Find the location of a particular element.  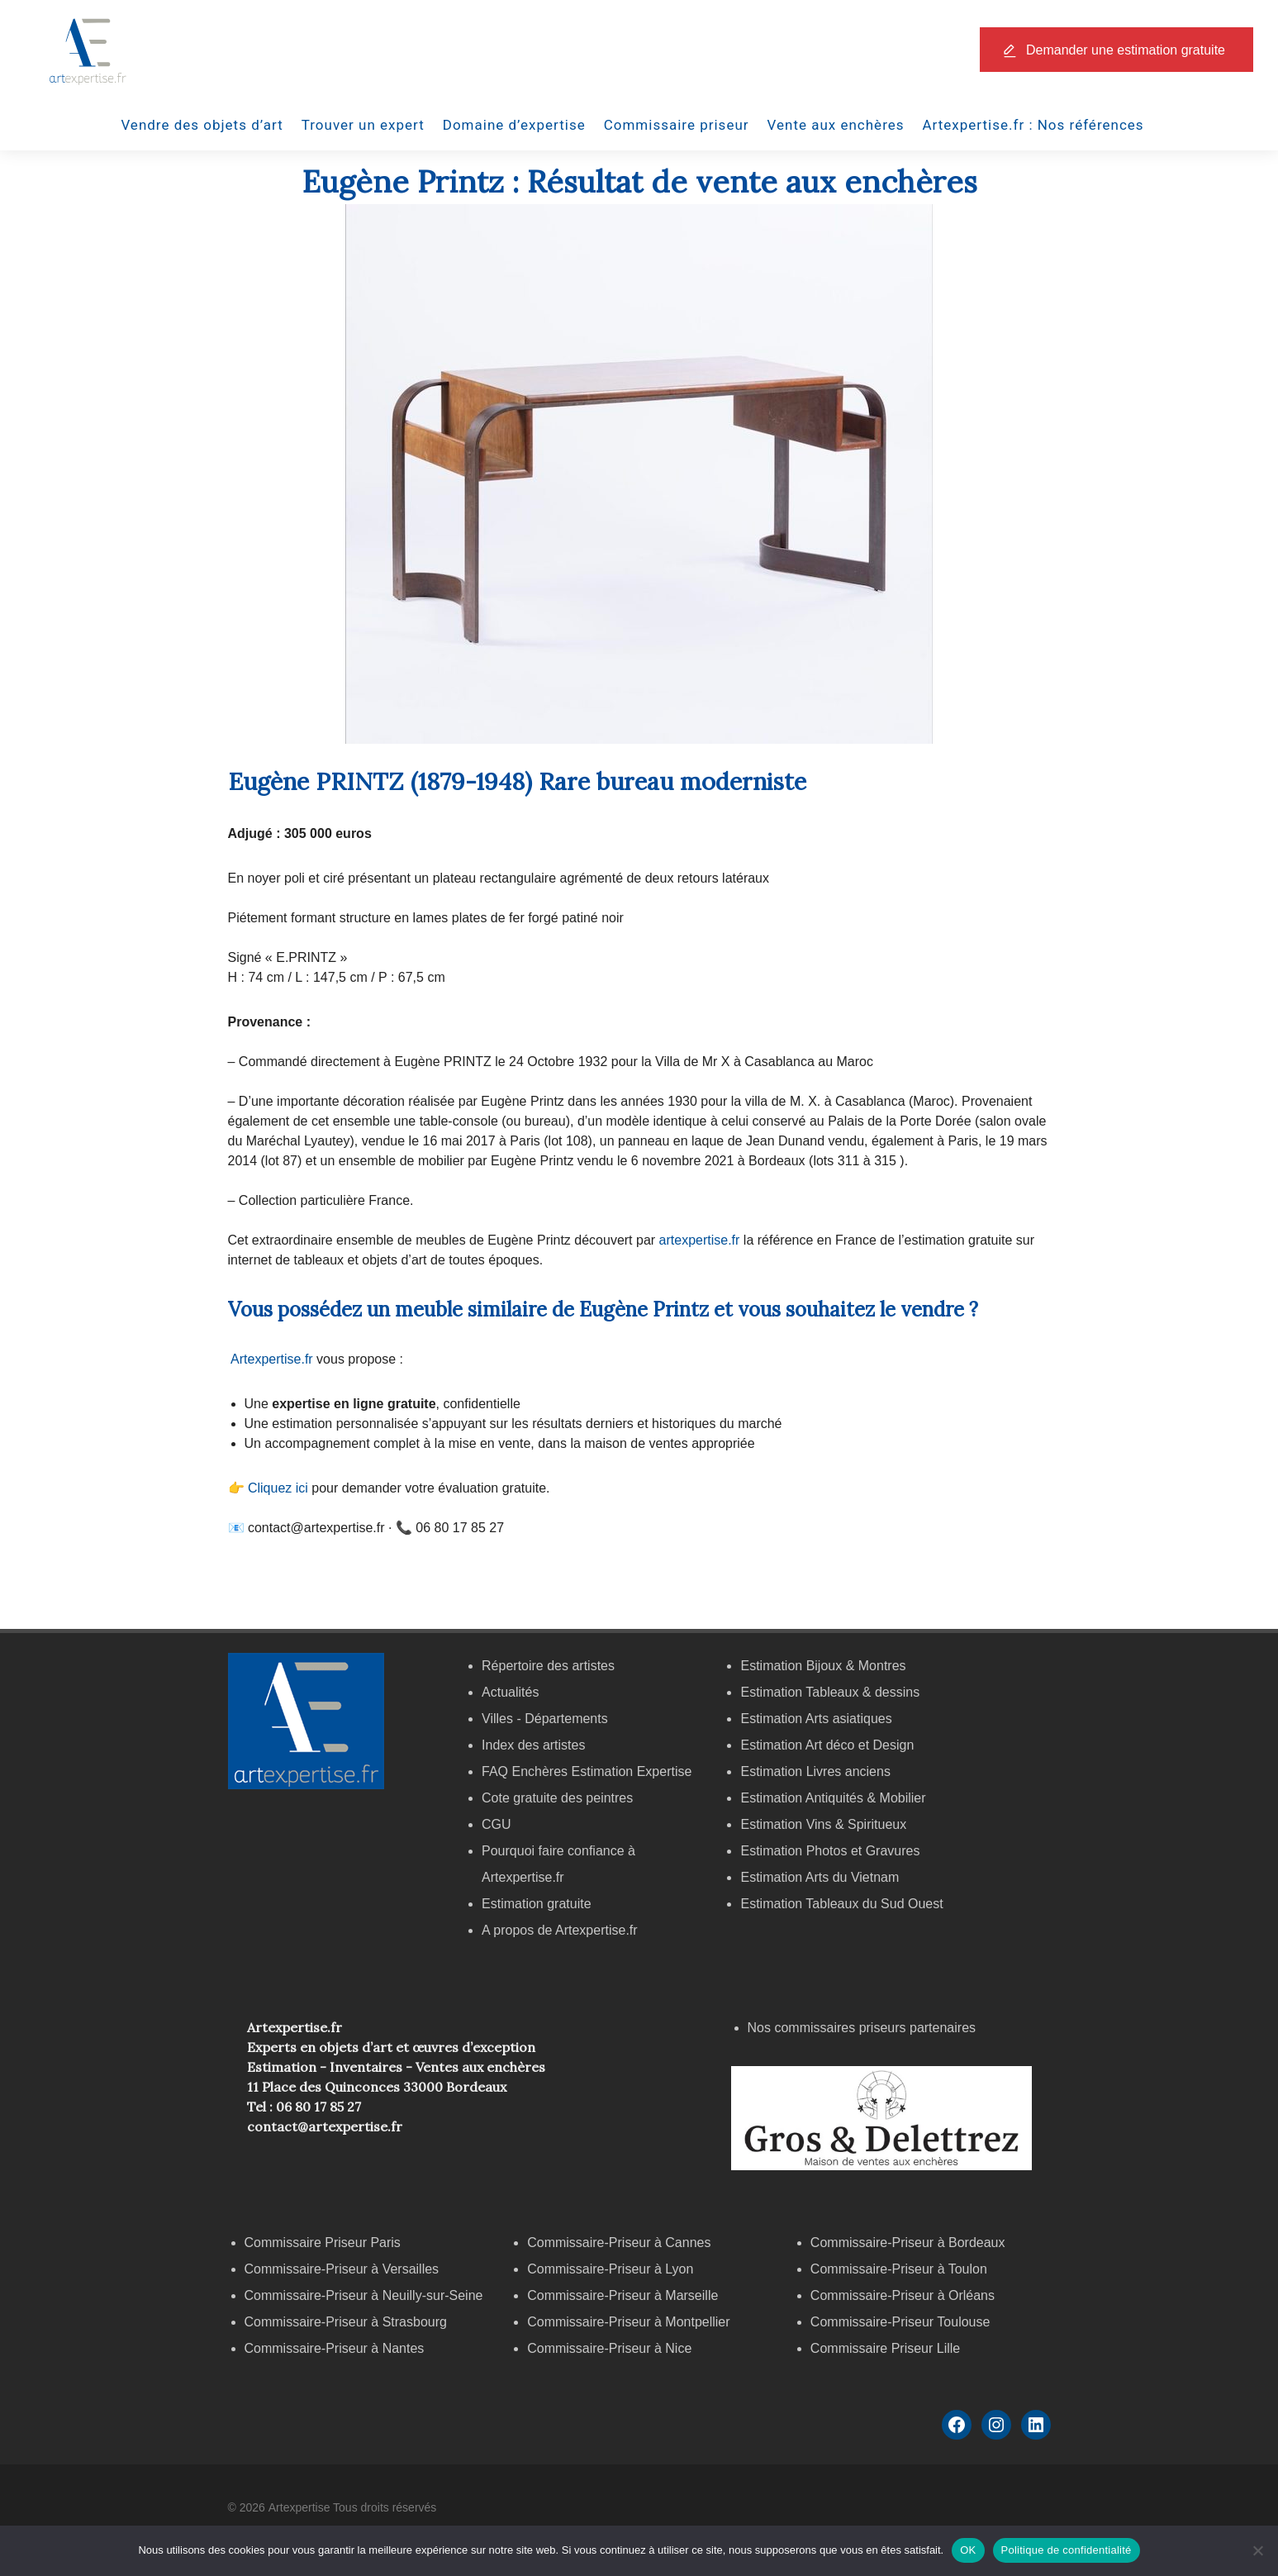

Trouver un expert is located at coordinates (363, 125).